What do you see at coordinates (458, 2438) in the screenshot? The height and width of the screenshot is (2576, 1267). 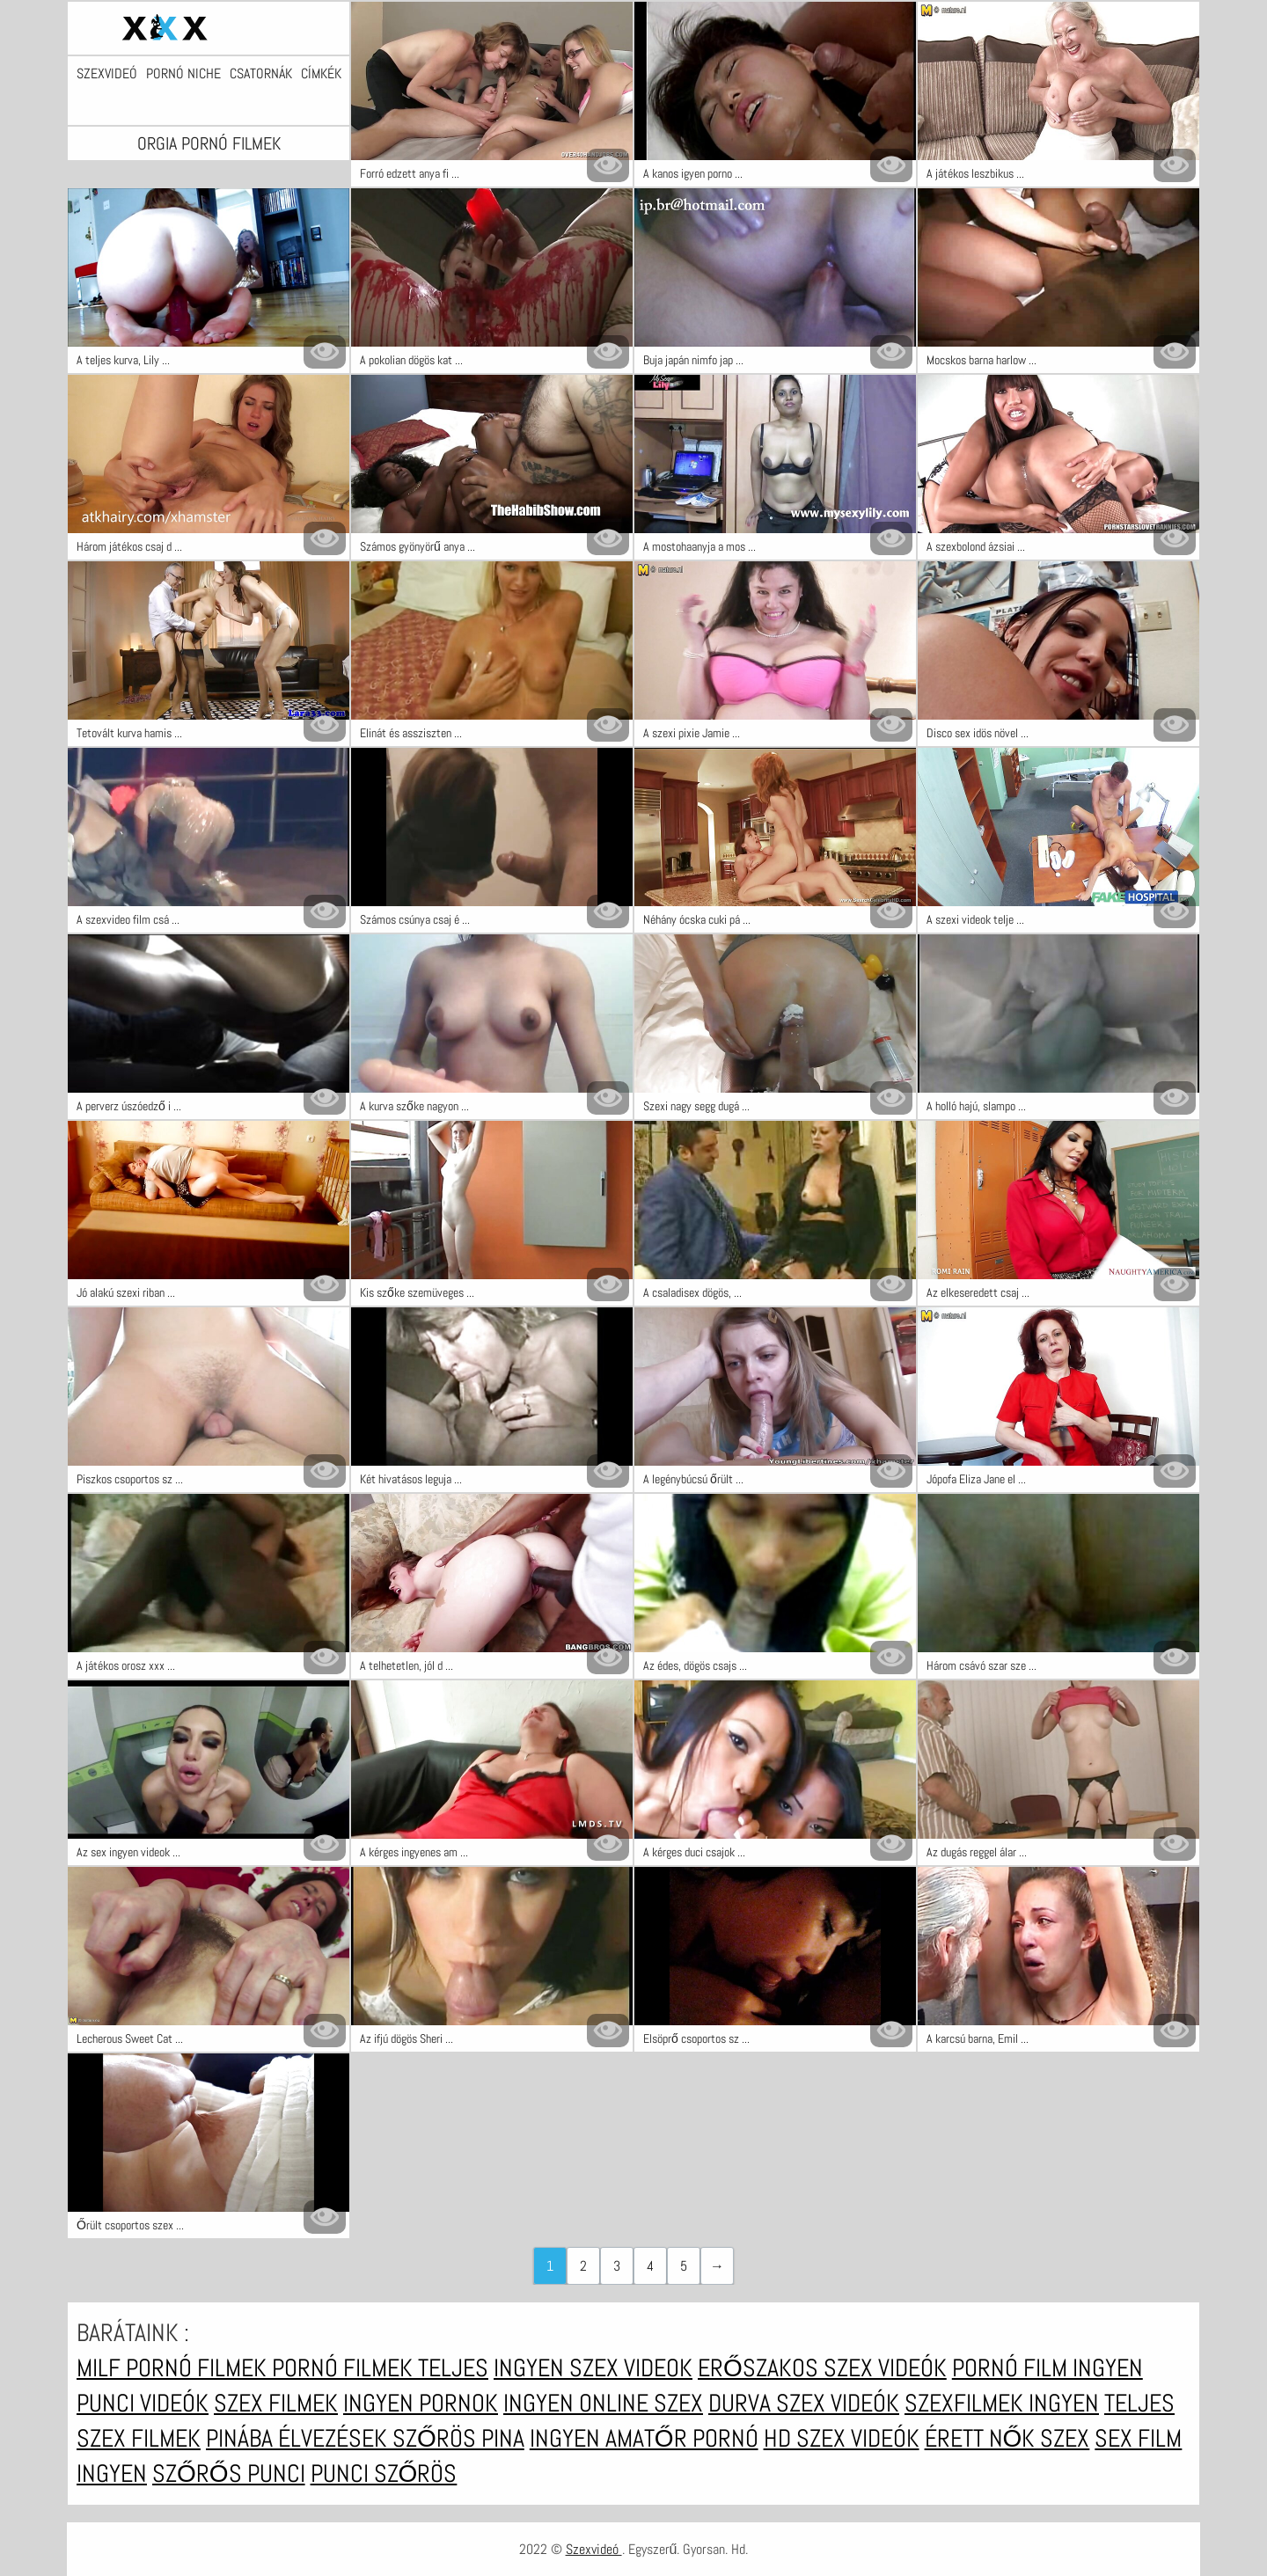 I see `Szőrös pina` at bounding box center [458, 2438].